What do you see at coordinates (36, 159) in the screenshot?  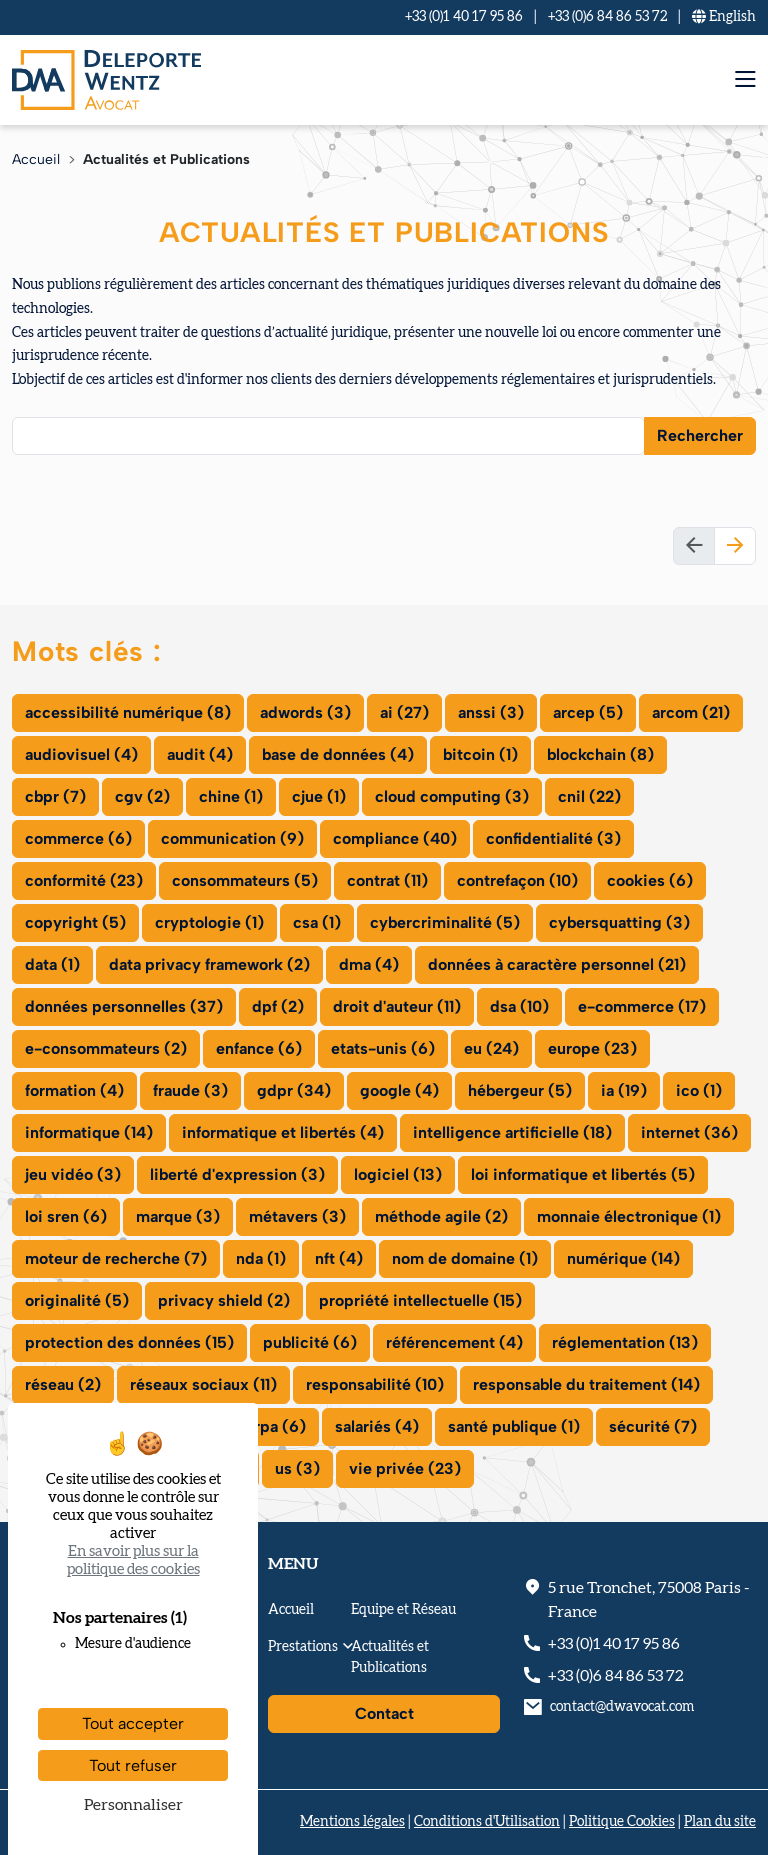 I see `Accueil` at bounding box center [36, 159].